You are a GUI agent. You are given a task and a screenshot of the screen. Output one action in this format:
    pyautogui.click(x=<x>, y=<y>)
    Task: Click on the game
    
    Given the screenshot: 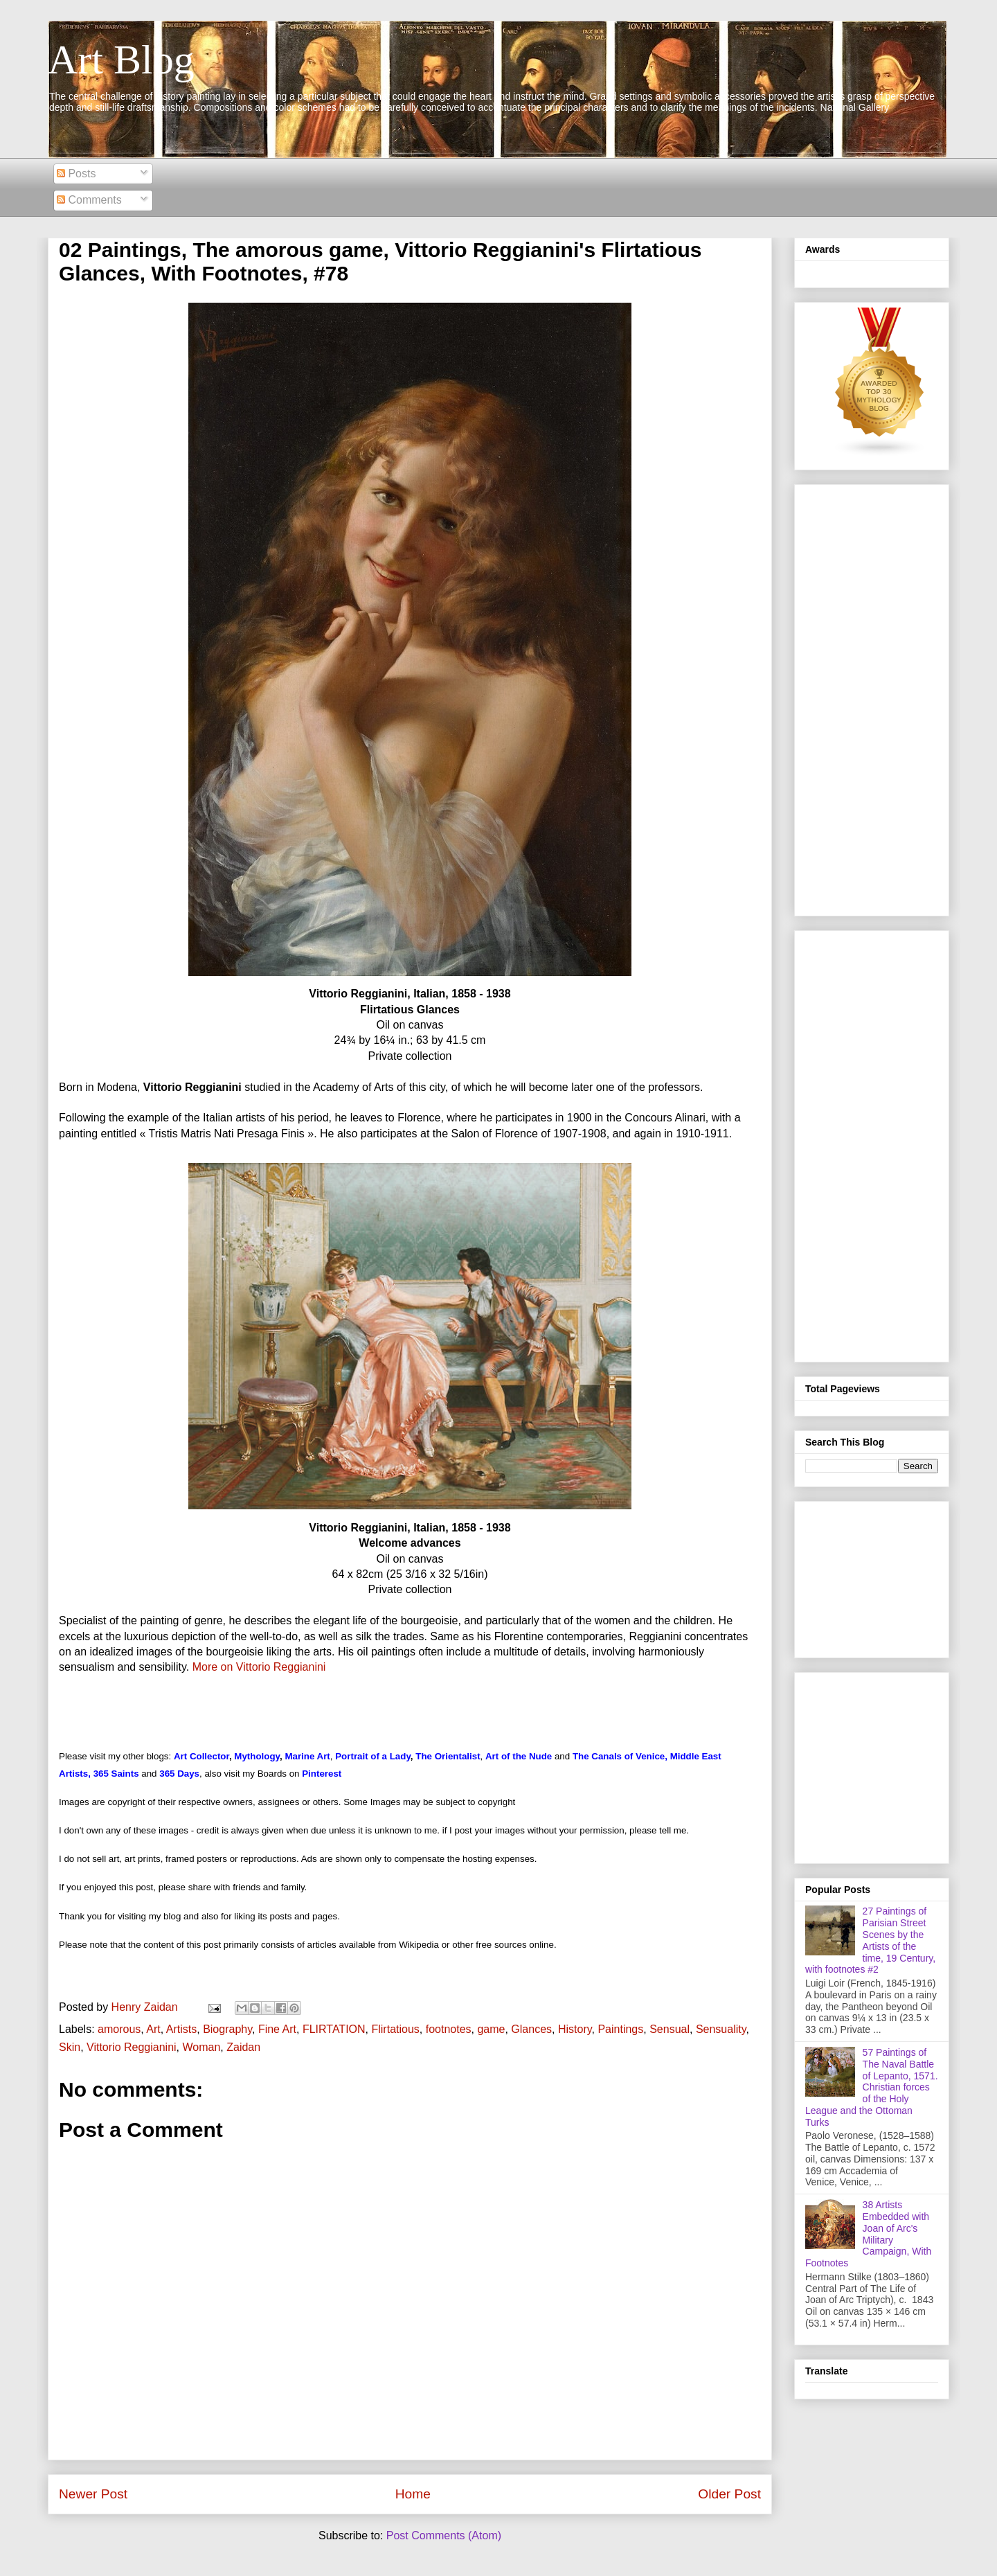 What is the action you would take?
    pyautogui.click(x=491, y=2029)
    